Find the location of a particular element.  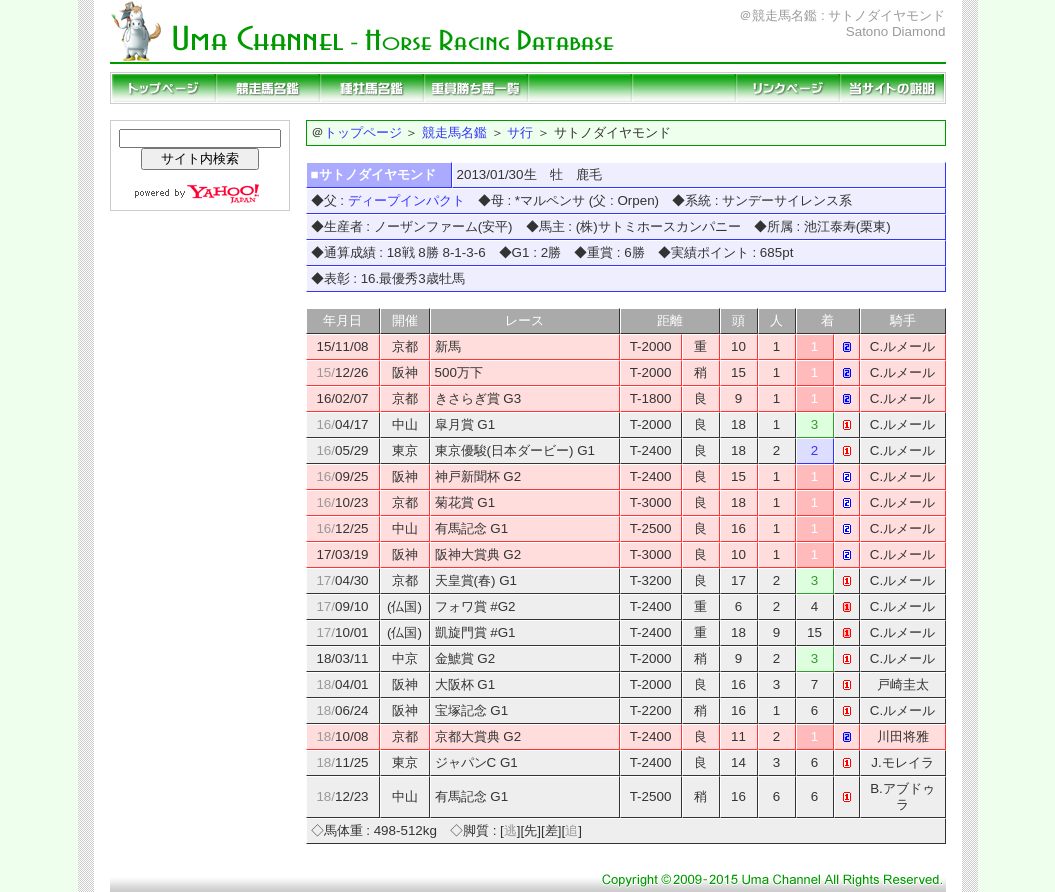

ディープインパクト is located at coordinates (406, 200).